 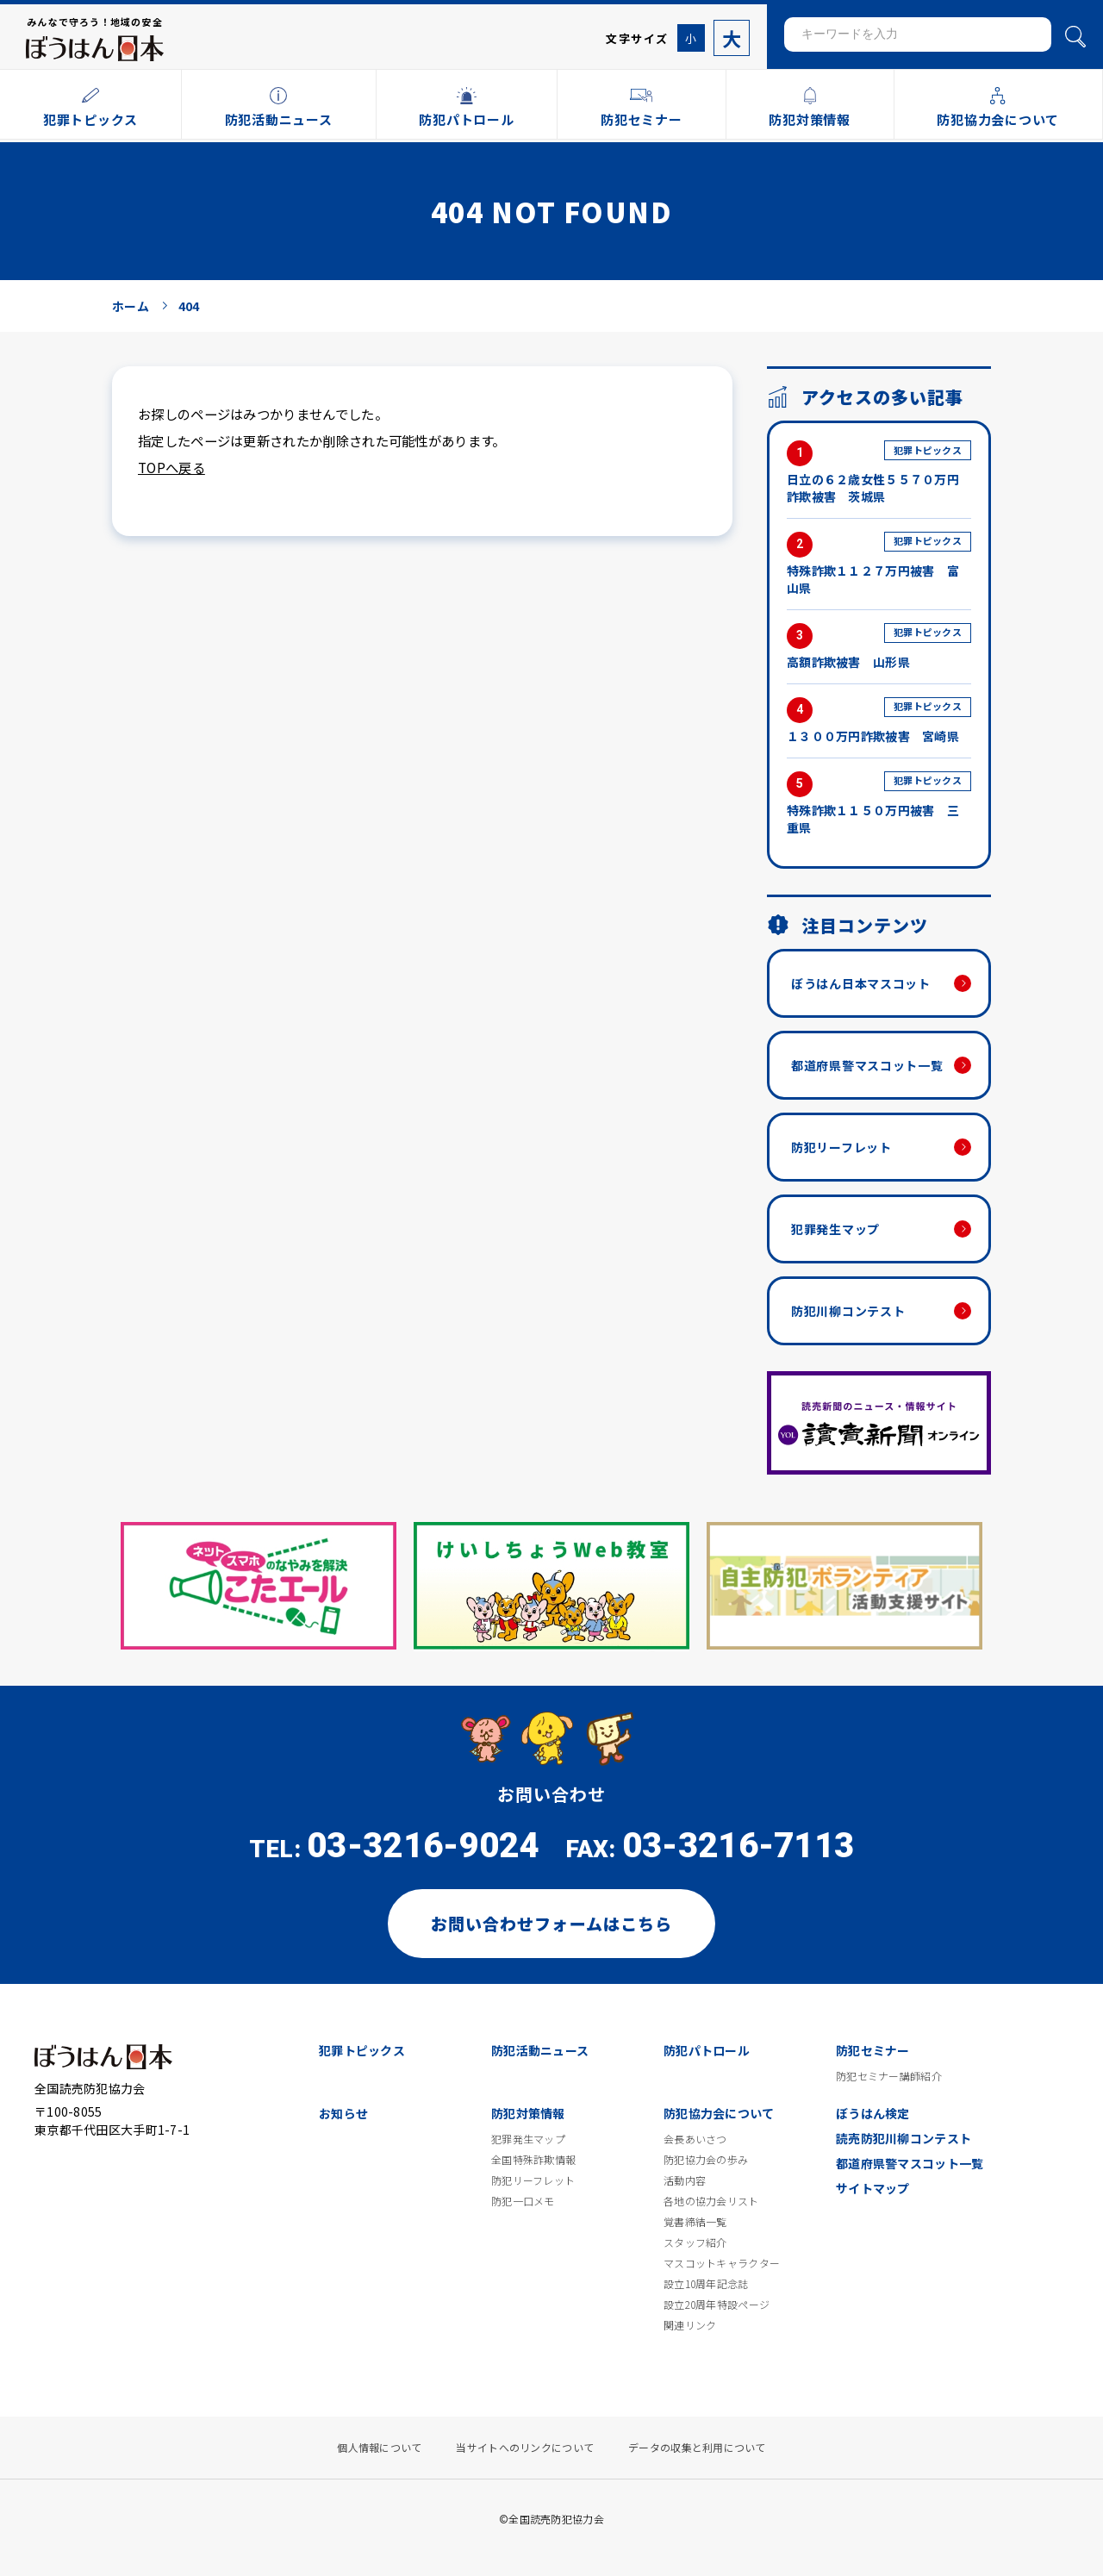 I want to click on 覚書締結一覧, so click(x=695, y=2222).